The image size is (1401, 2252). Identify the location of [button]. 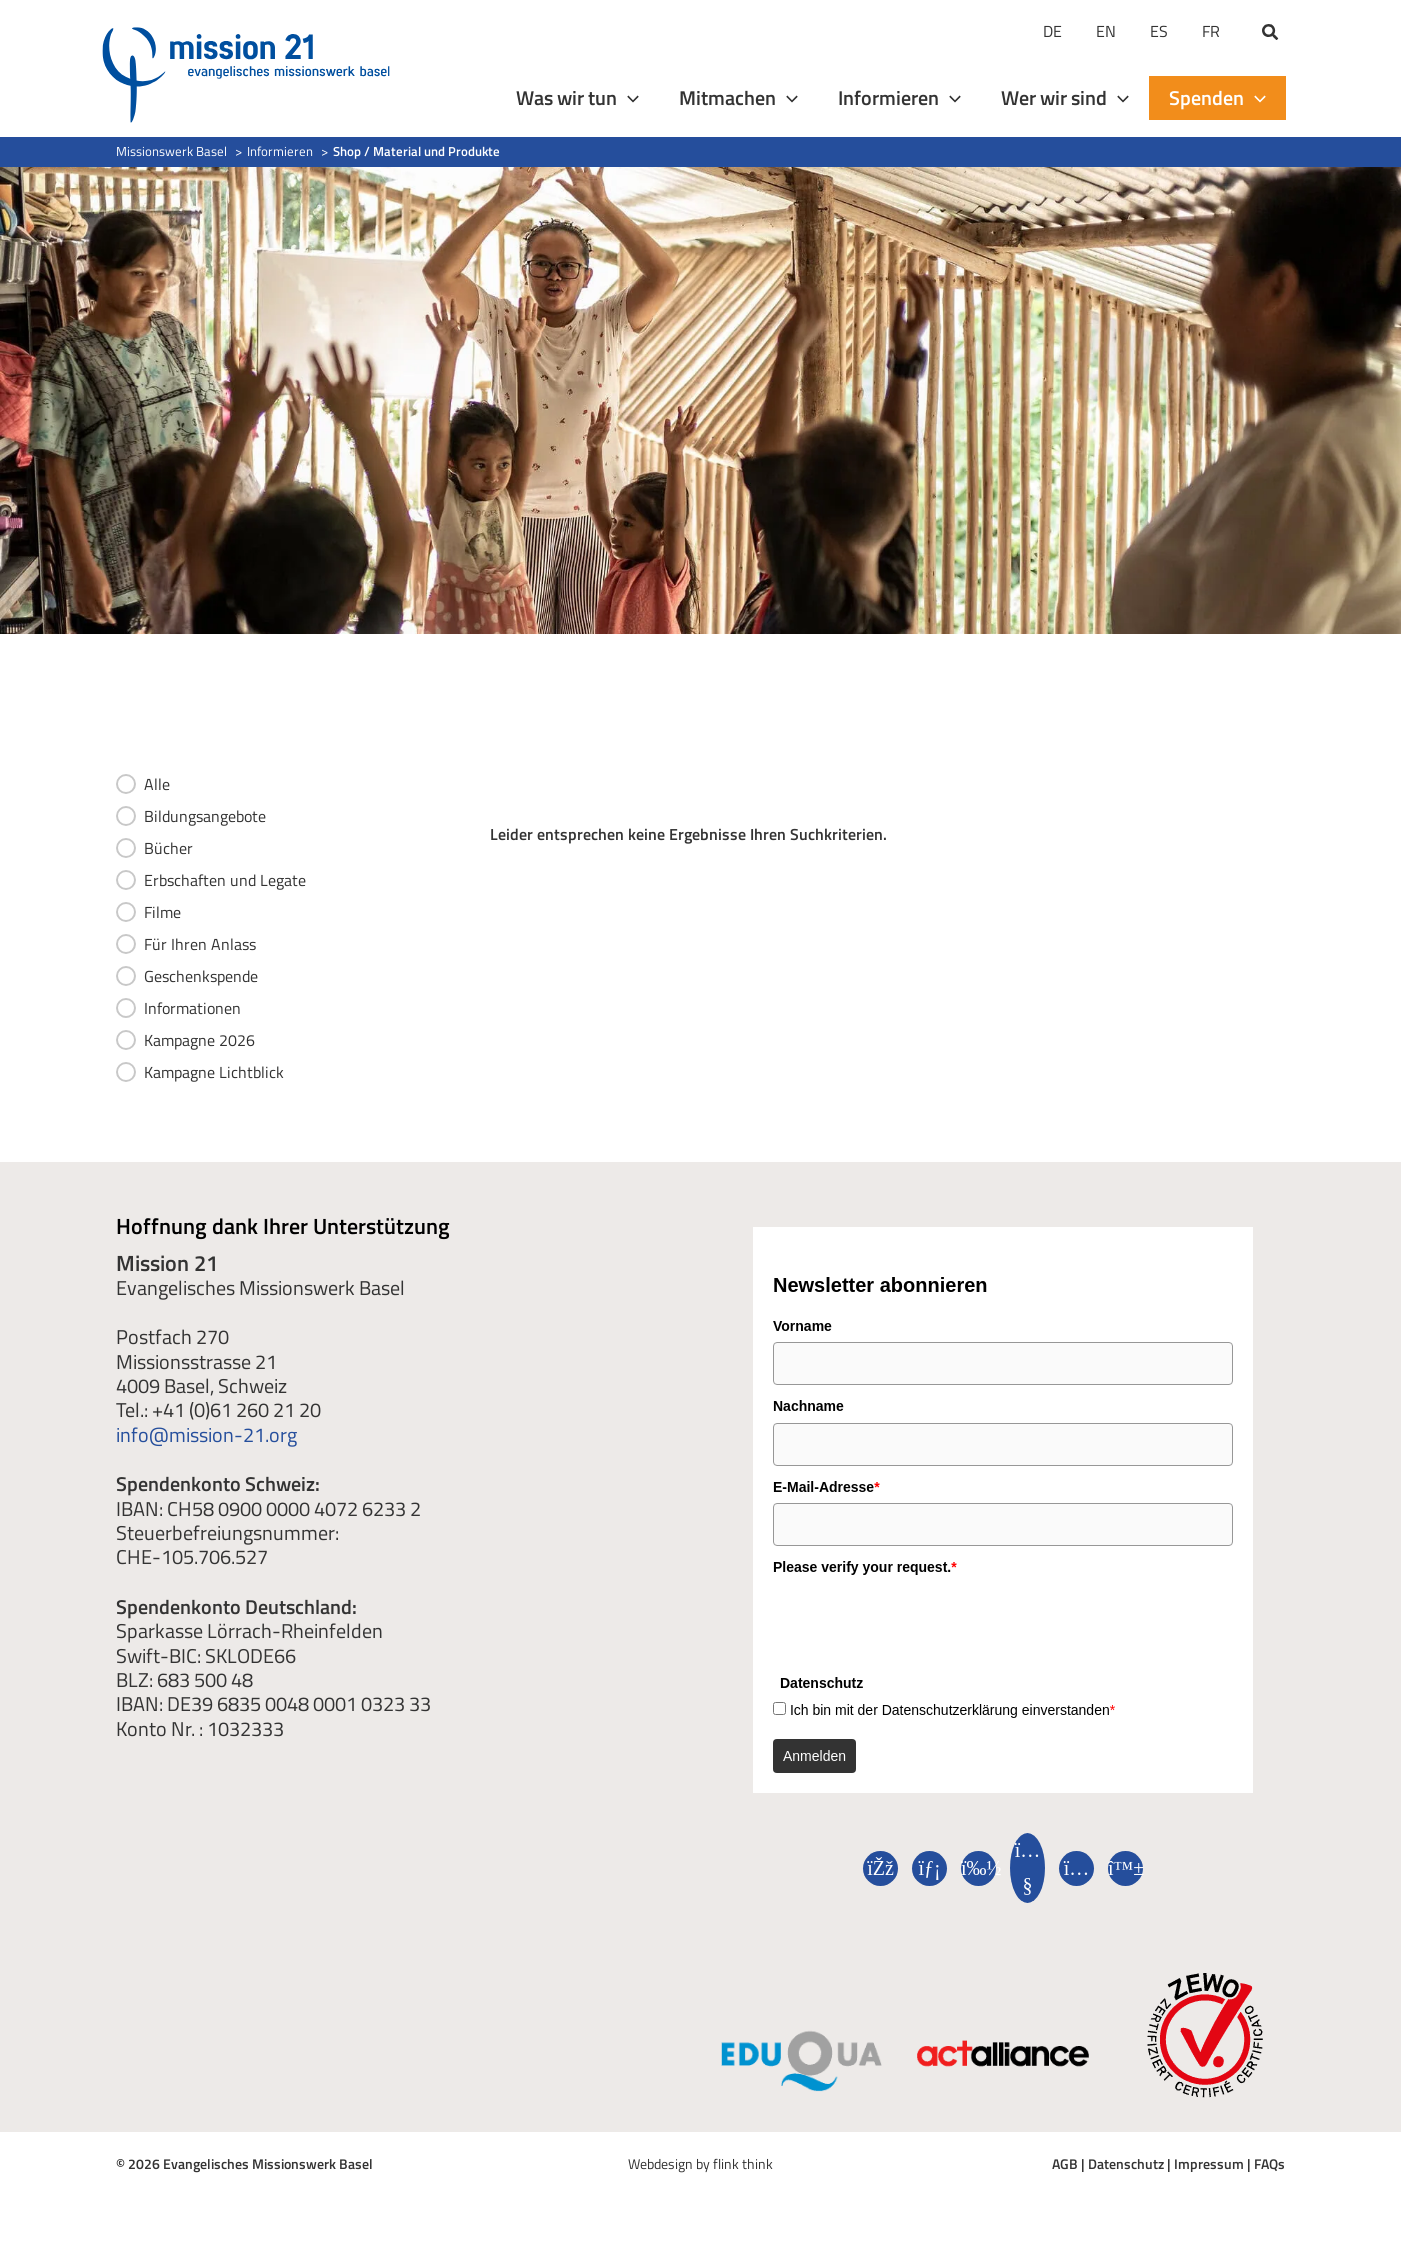
(1271, 34).